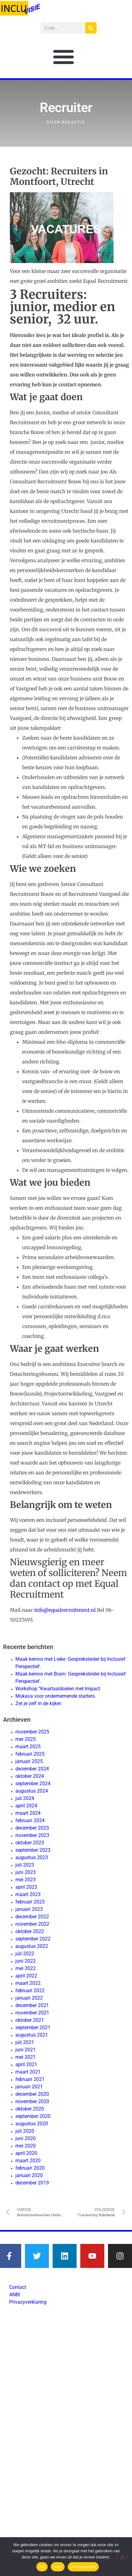 The width and height of the screenshot is (132, 2576). I want to click on juni 2021, so click(25, 2050).